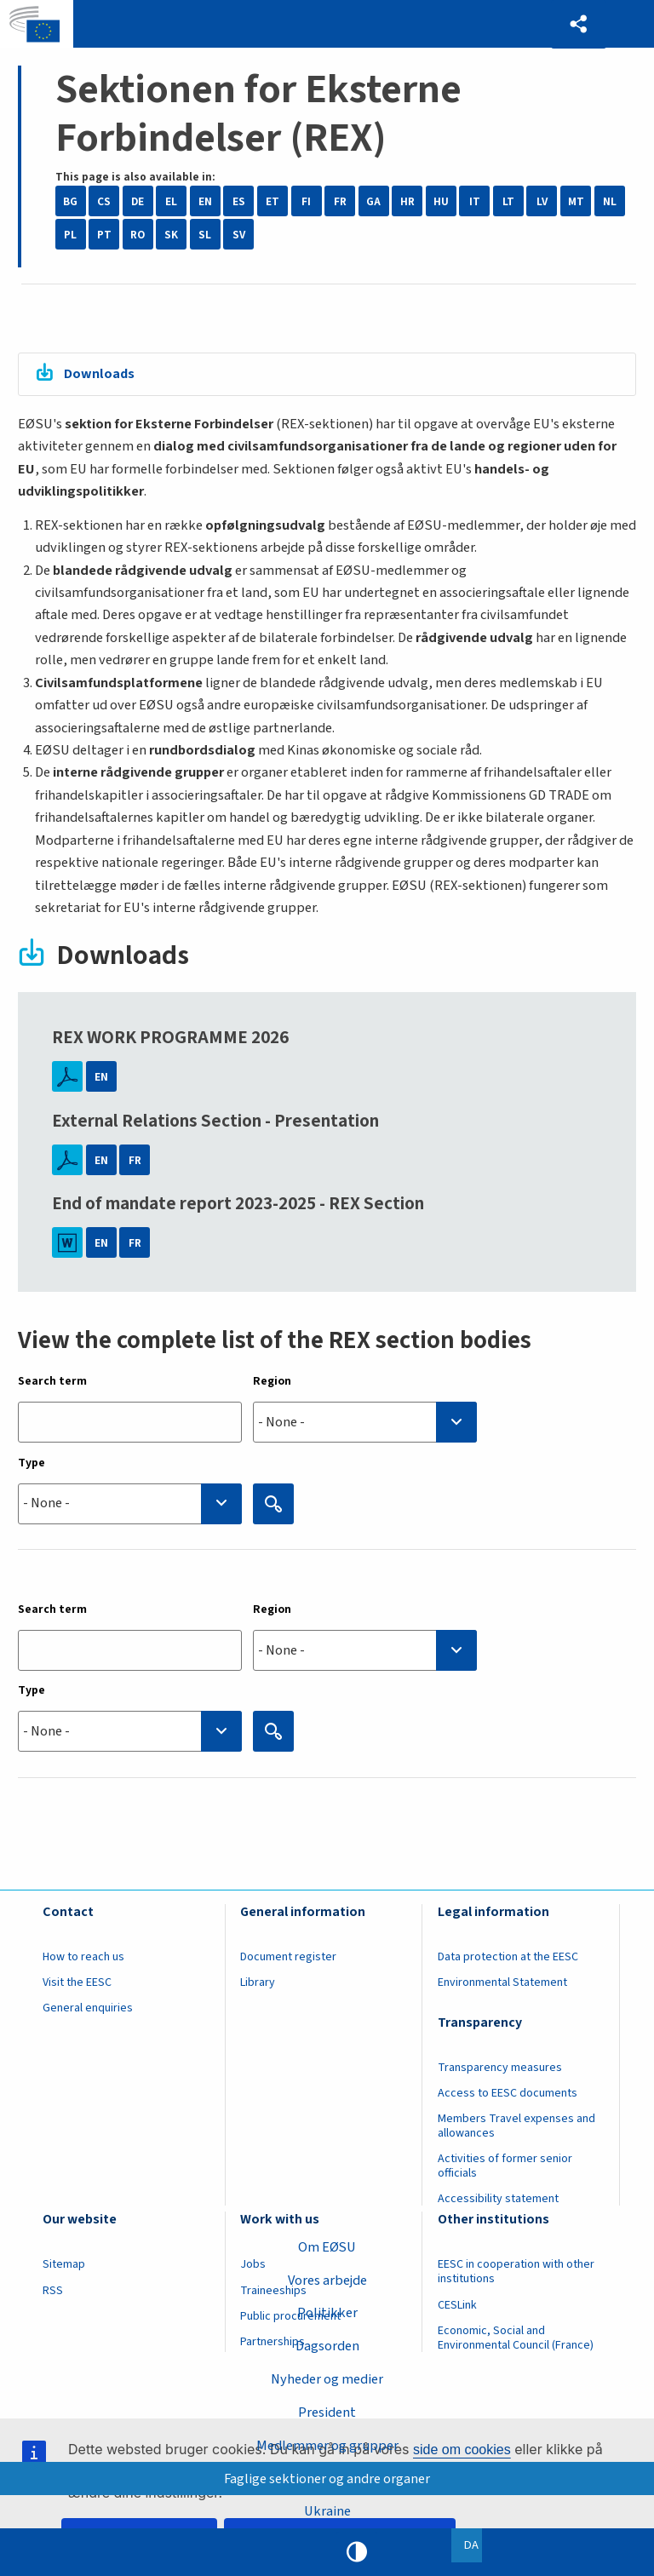  Describe the element at coordinates (327, 2313) in the screenshot. I see `Politikker` at that location.